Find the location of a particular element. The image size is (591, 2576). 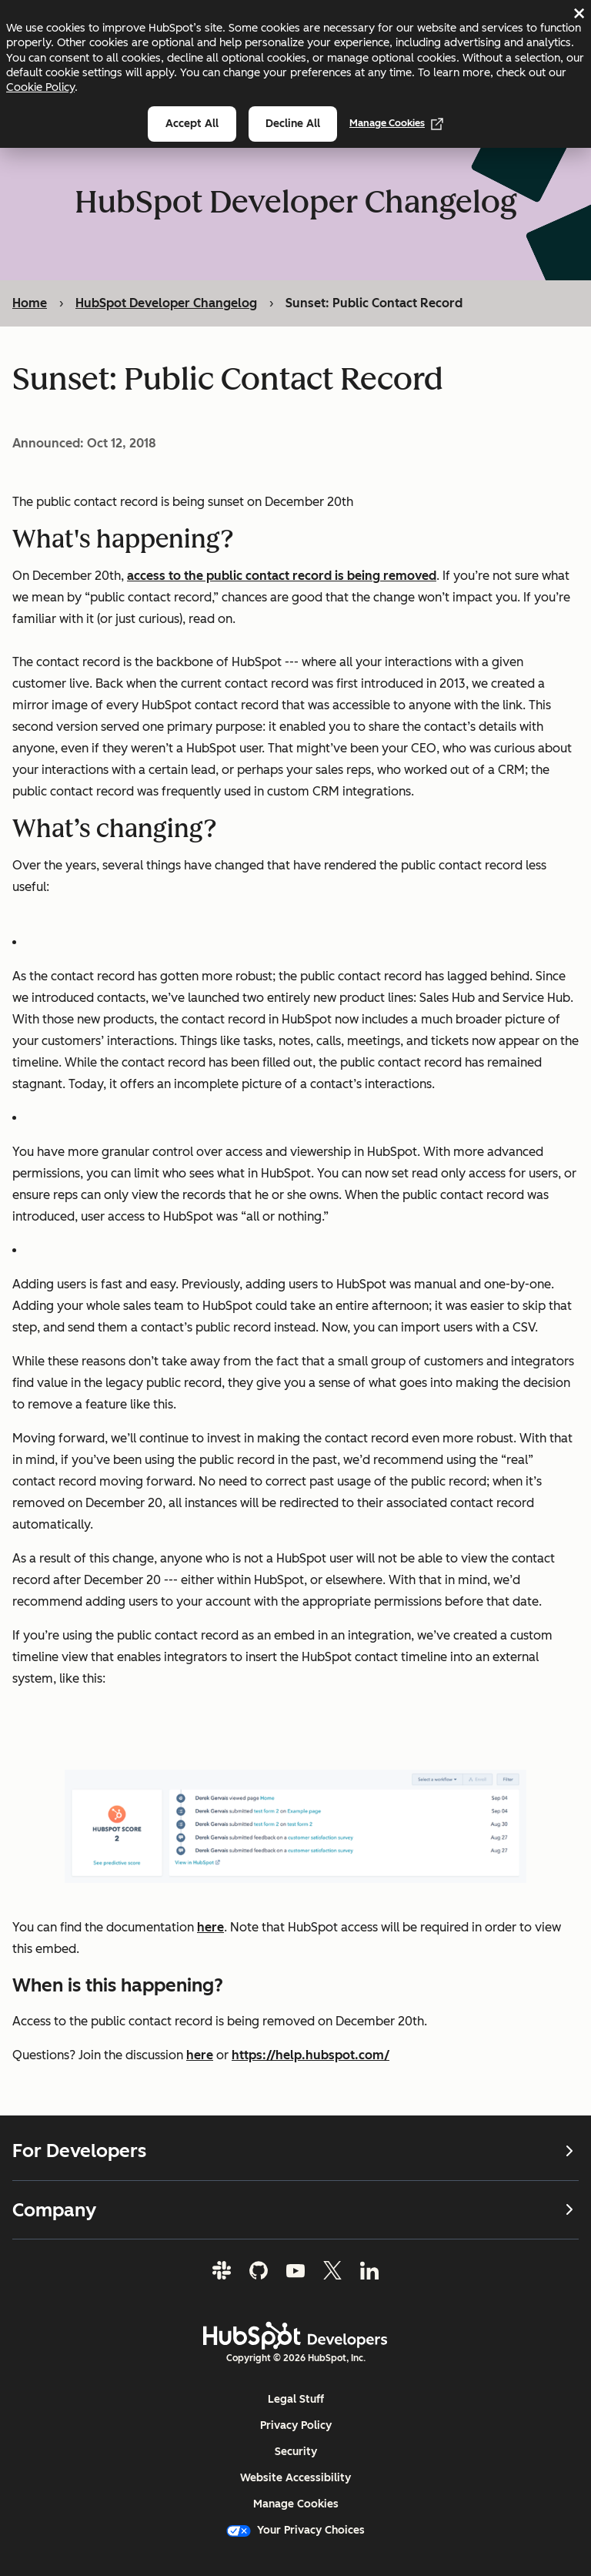

Website Accessibility is located at coordinates (295, 2477).